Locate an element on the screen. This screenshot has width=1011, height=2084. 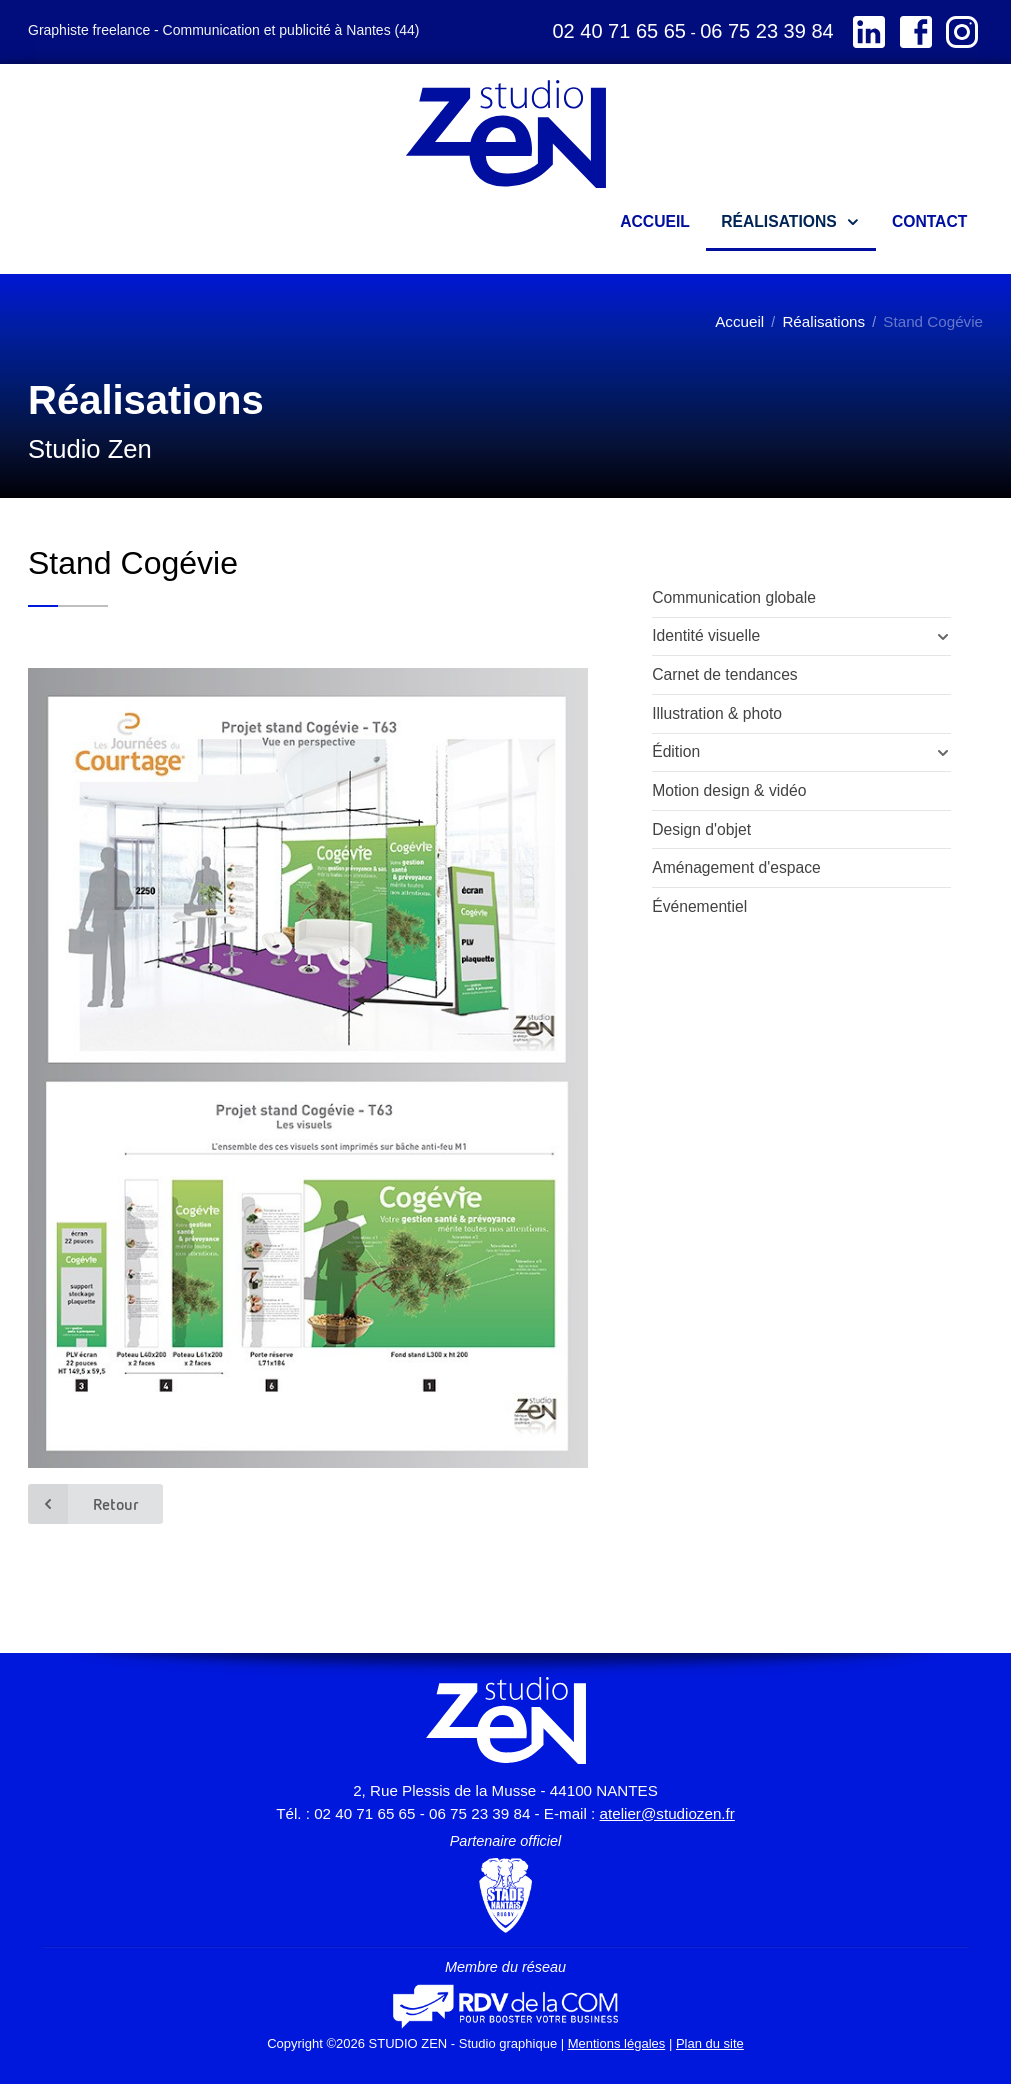
Motion design & vidéo is located at coordinates (729, 790).